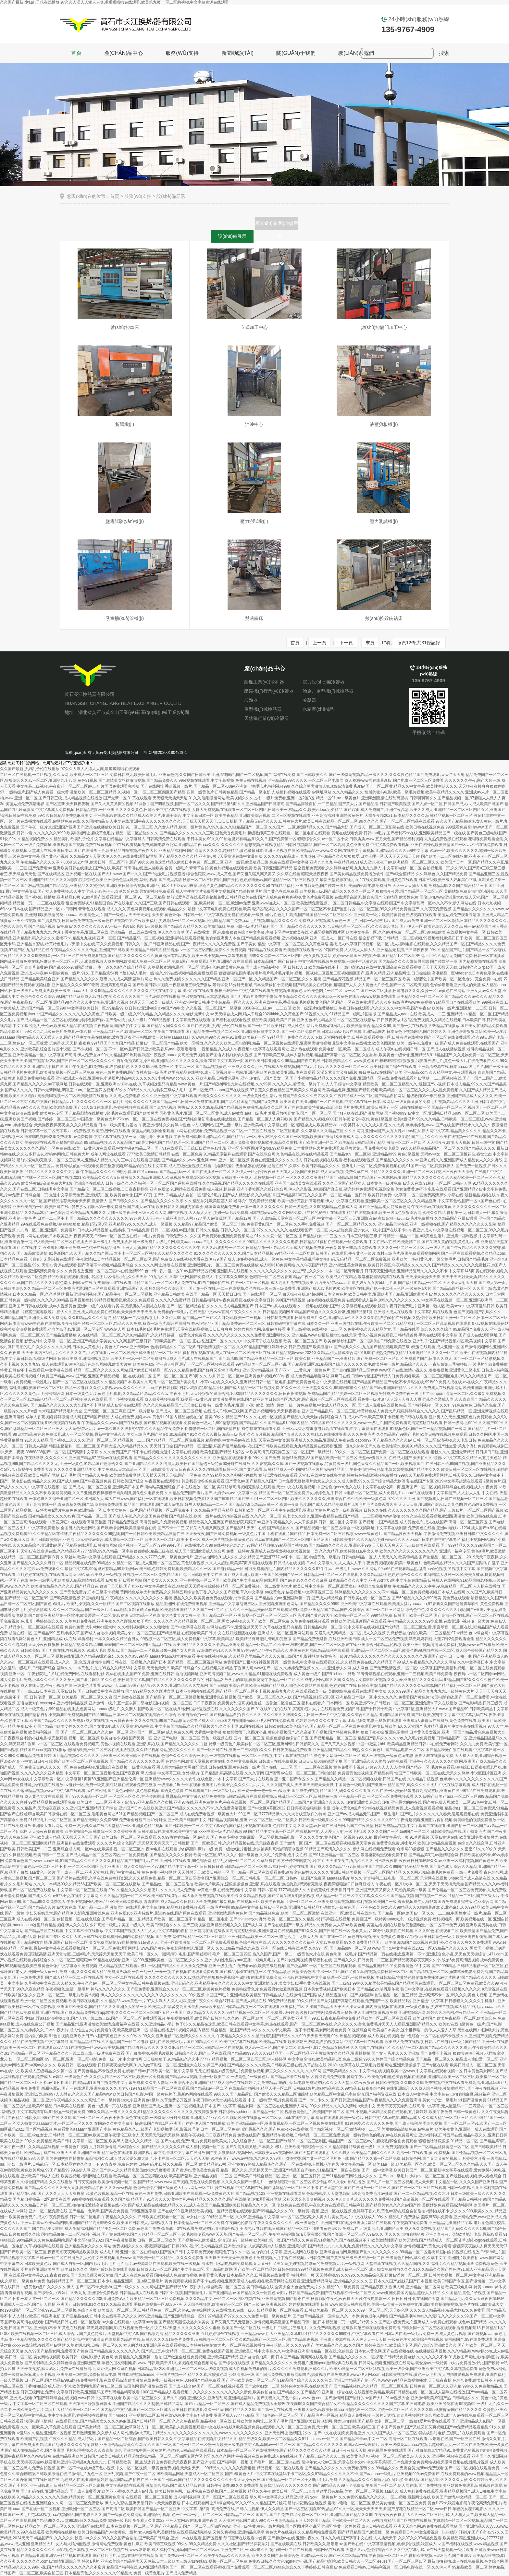 This screenshot has height=2576, width=509. What do you see at coordinates (80, 1066) in the screenshot?
I see `亚洲精品手机在线,国产午夜黄色,91免费版黄,自拍偷拍色` at bounding box center [80, 1066].